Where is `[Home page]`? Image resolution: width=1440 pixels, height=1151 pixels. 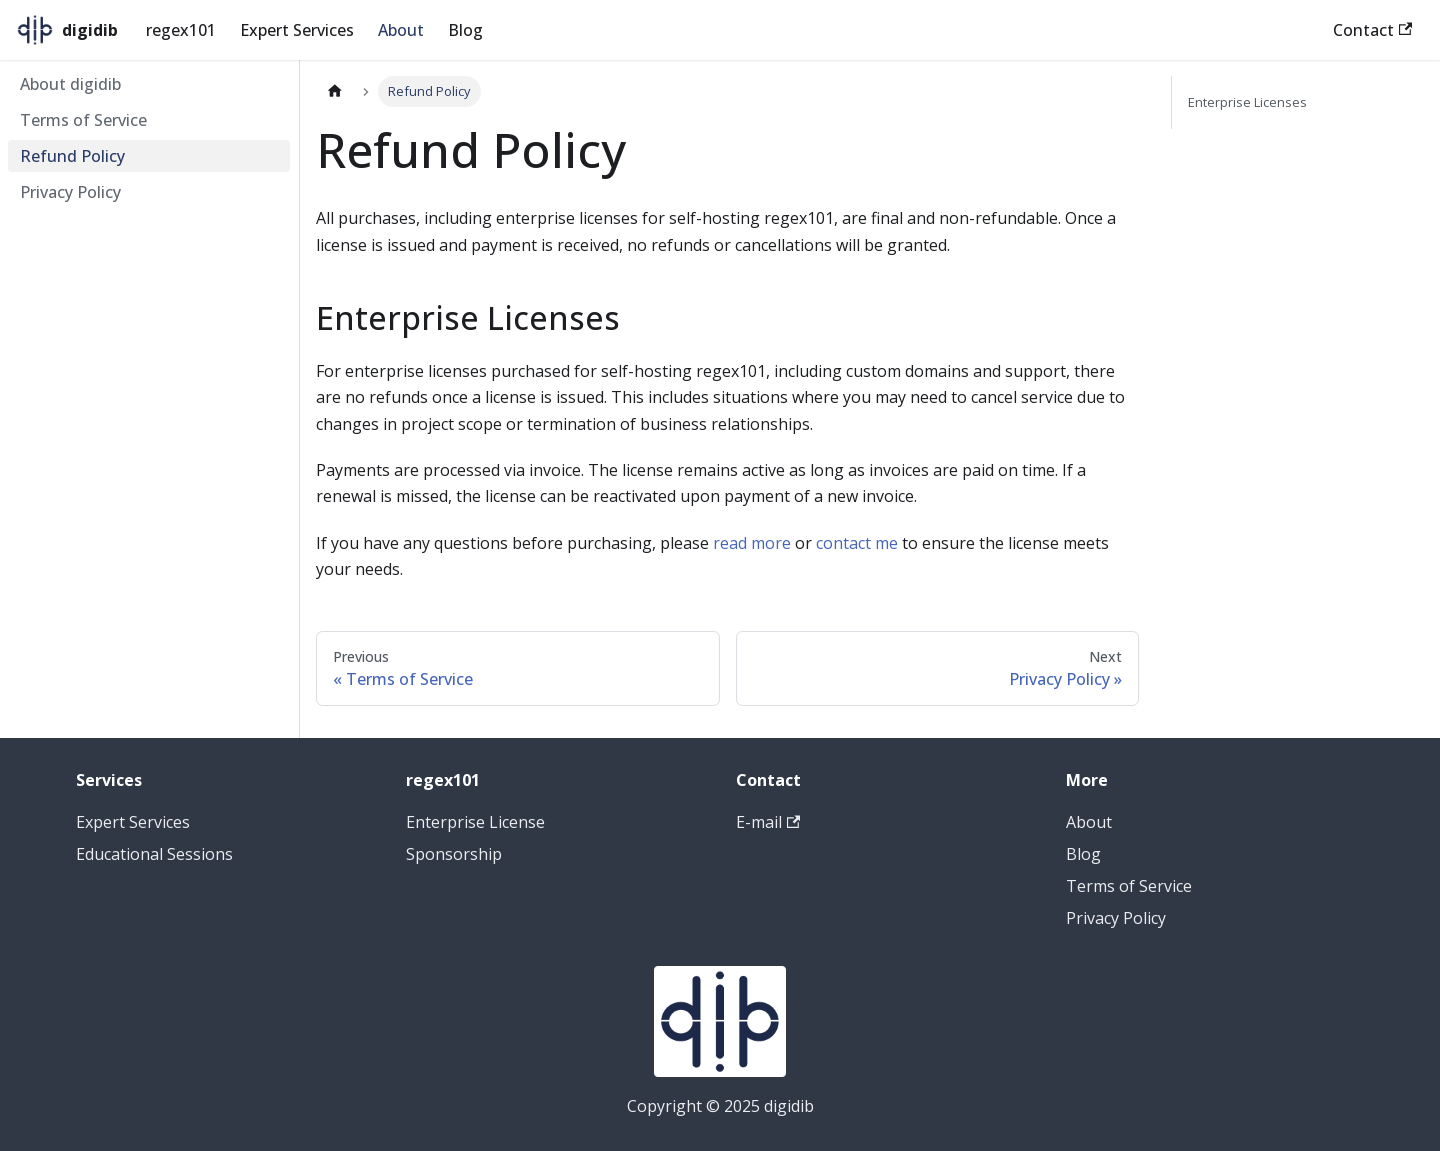
[Home page] is located at coordinates (335, 91).